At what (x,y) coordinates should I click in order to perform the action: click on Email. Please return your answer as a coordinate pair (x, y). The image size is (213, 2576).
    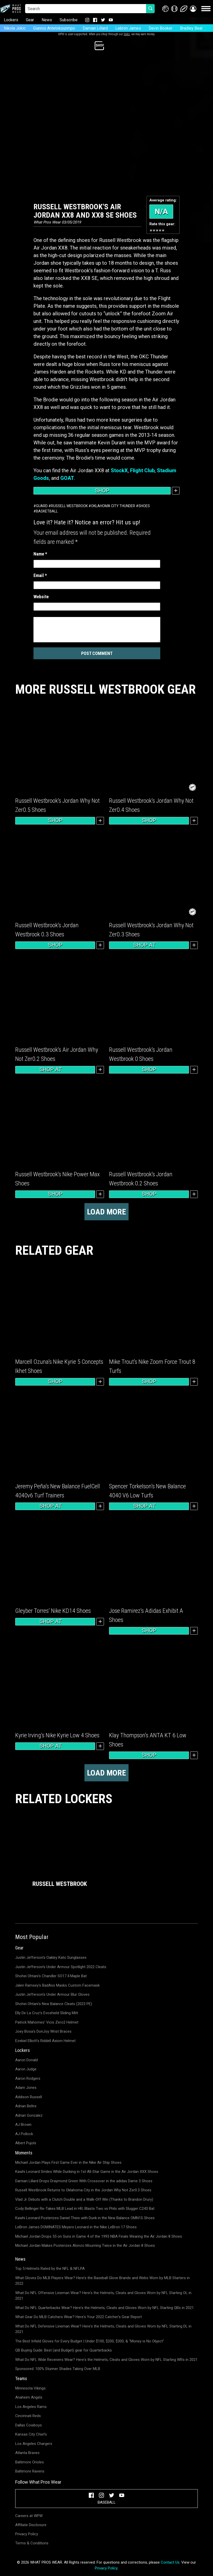
    Looking at the image, I should click on (40, 575).